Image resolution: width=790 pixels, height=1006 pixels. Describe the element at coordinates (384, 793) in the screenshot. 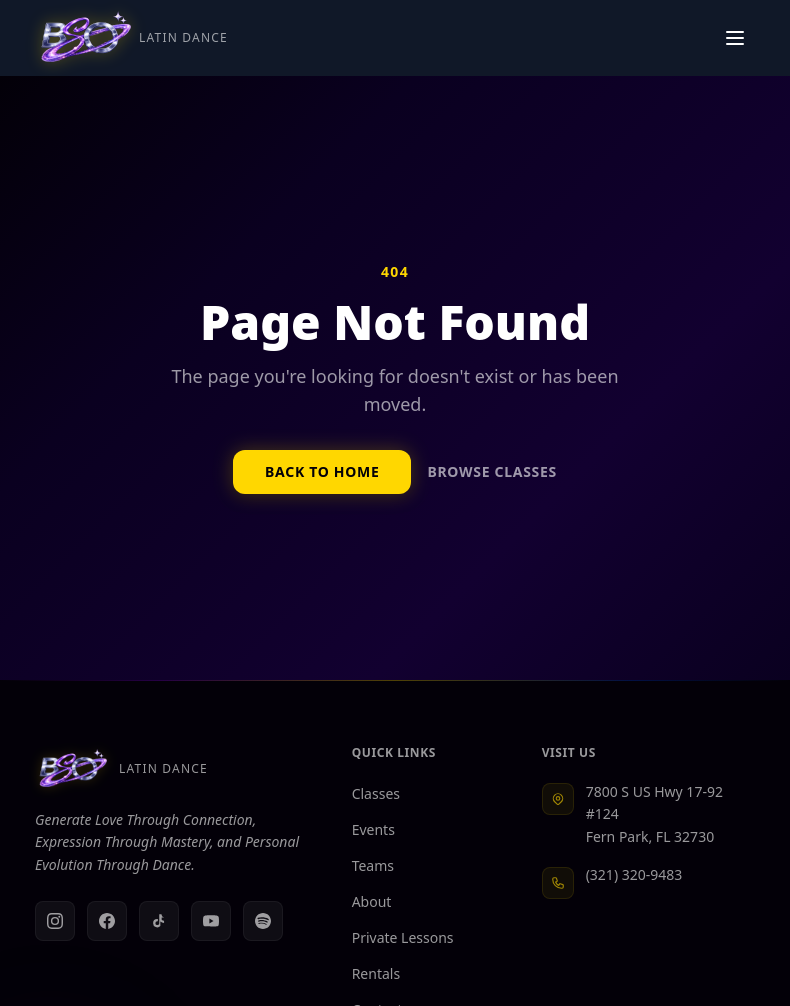

I see `Classes` at that location.